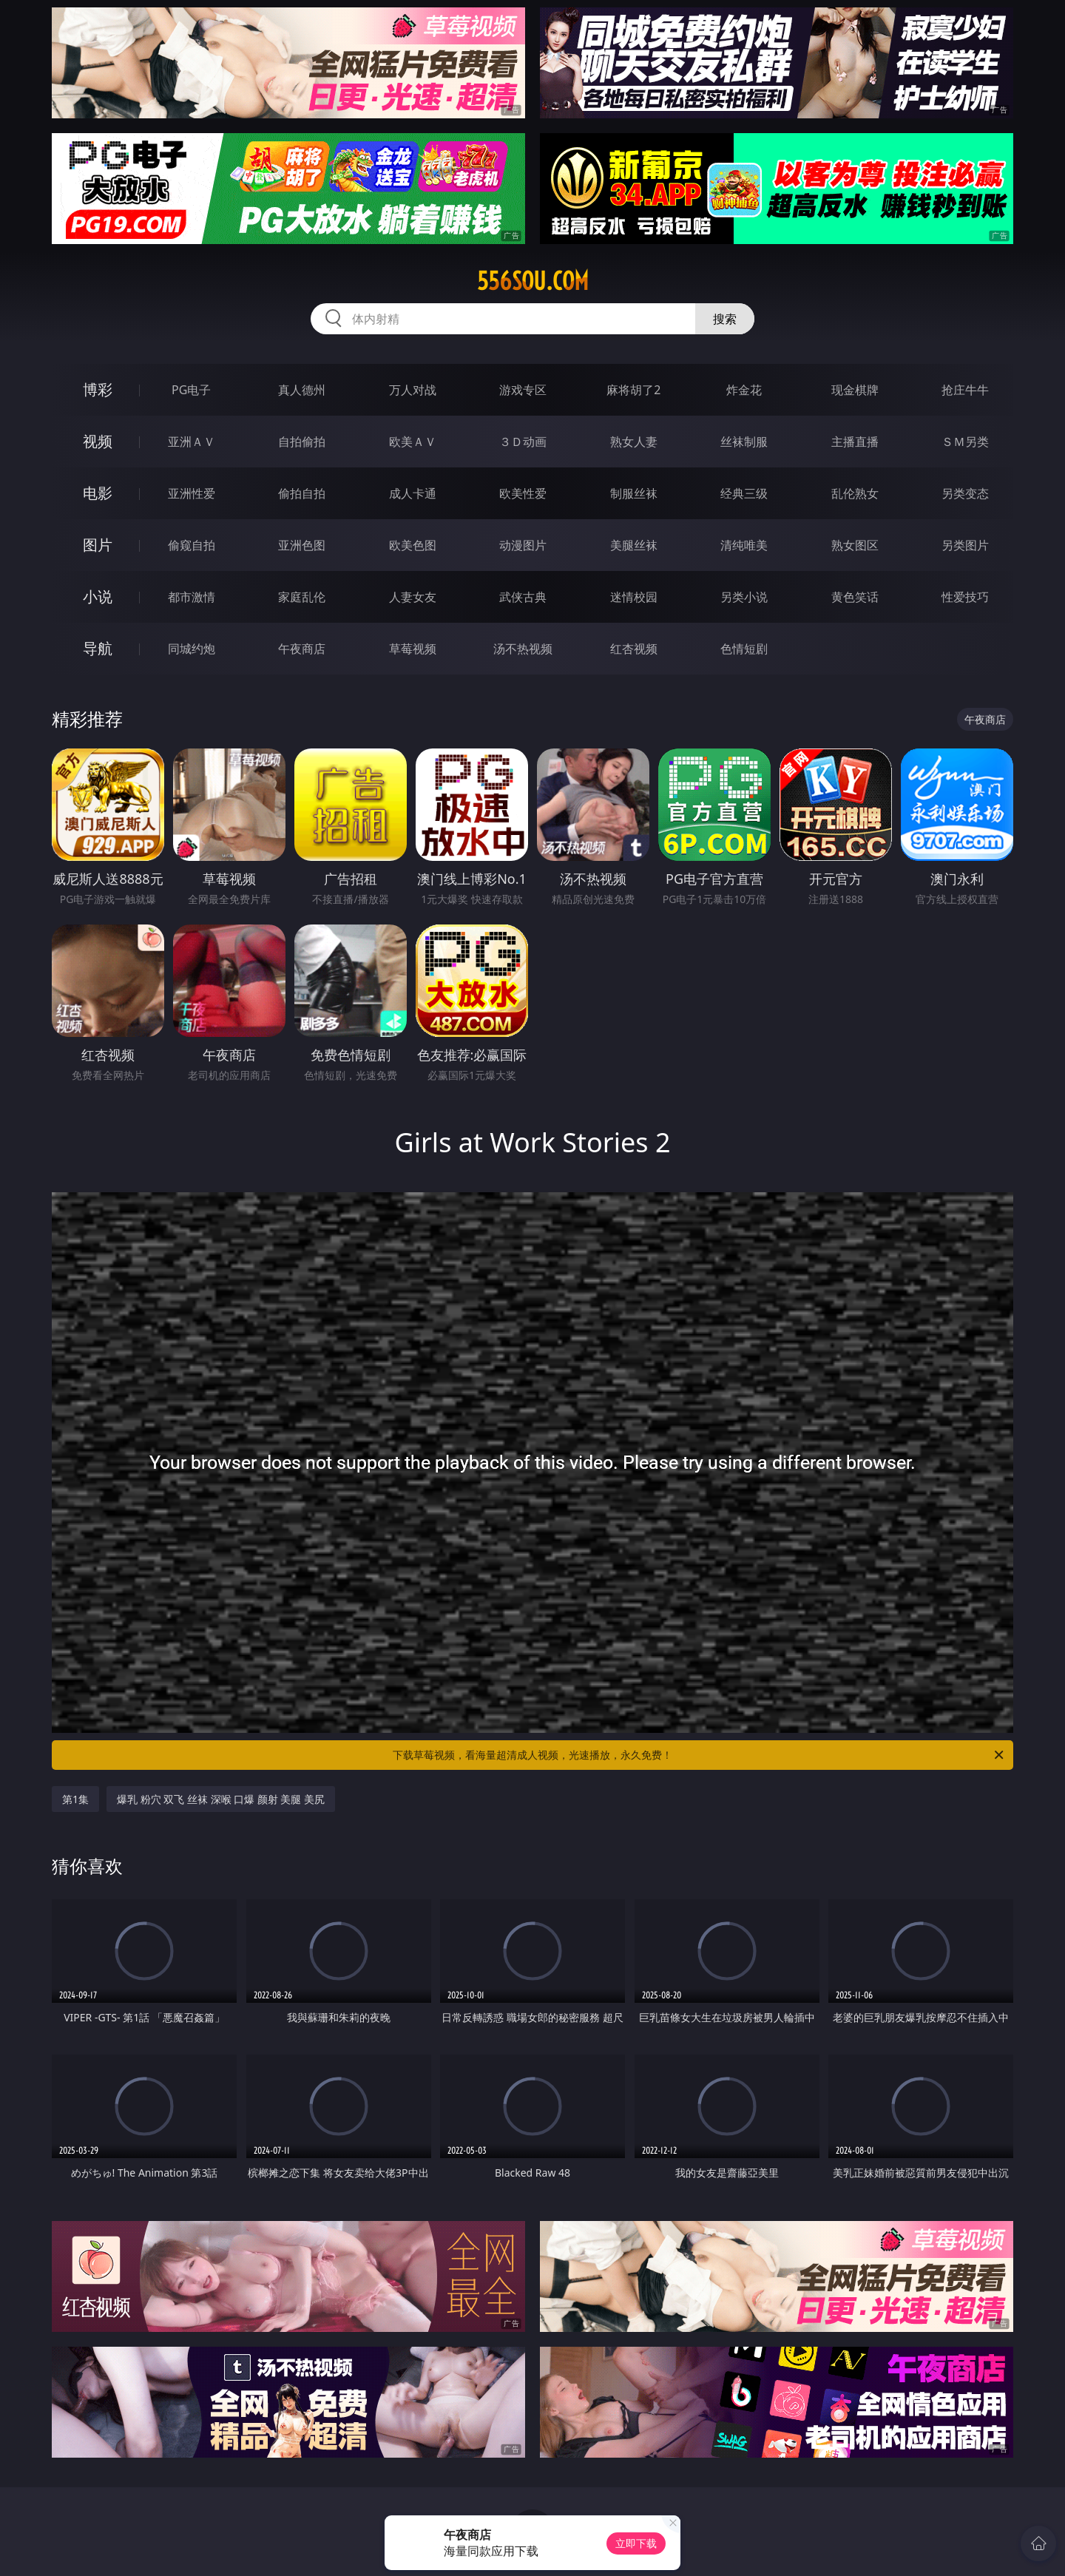  What do you see at coordinates (523, 390) in the screenshot?
I see `游戏专区` at bounding box center [523, 390].